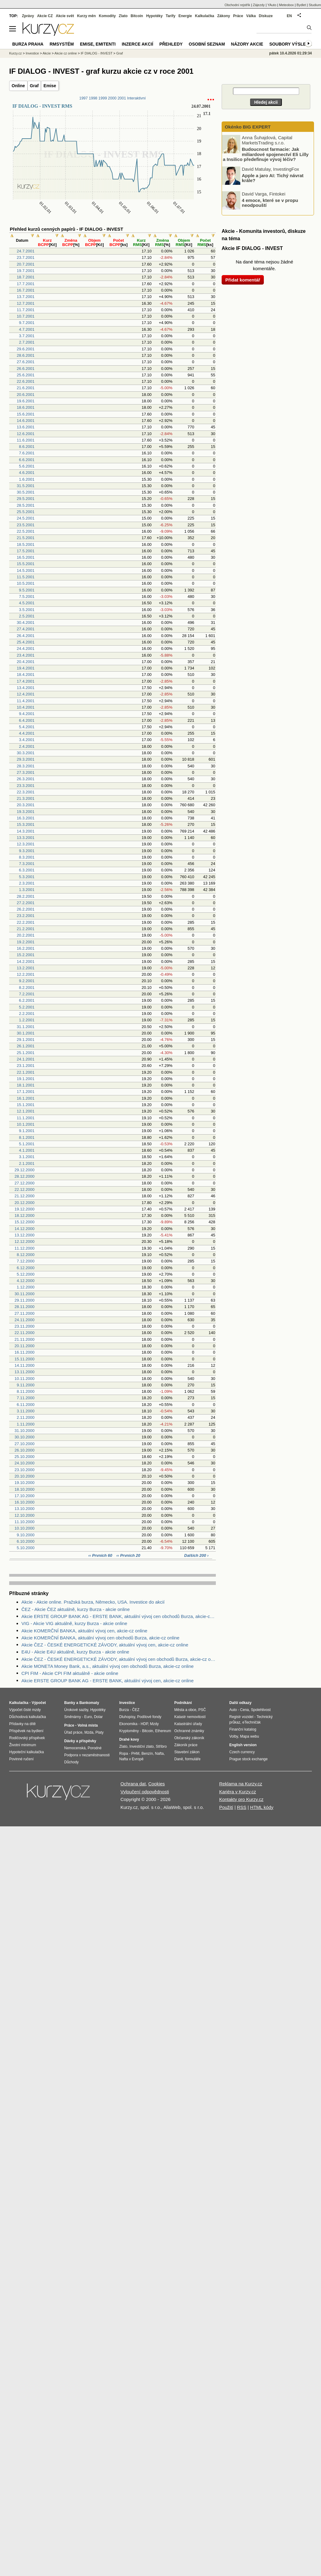  I want to click on 8.6.2001, so click(27, 446).